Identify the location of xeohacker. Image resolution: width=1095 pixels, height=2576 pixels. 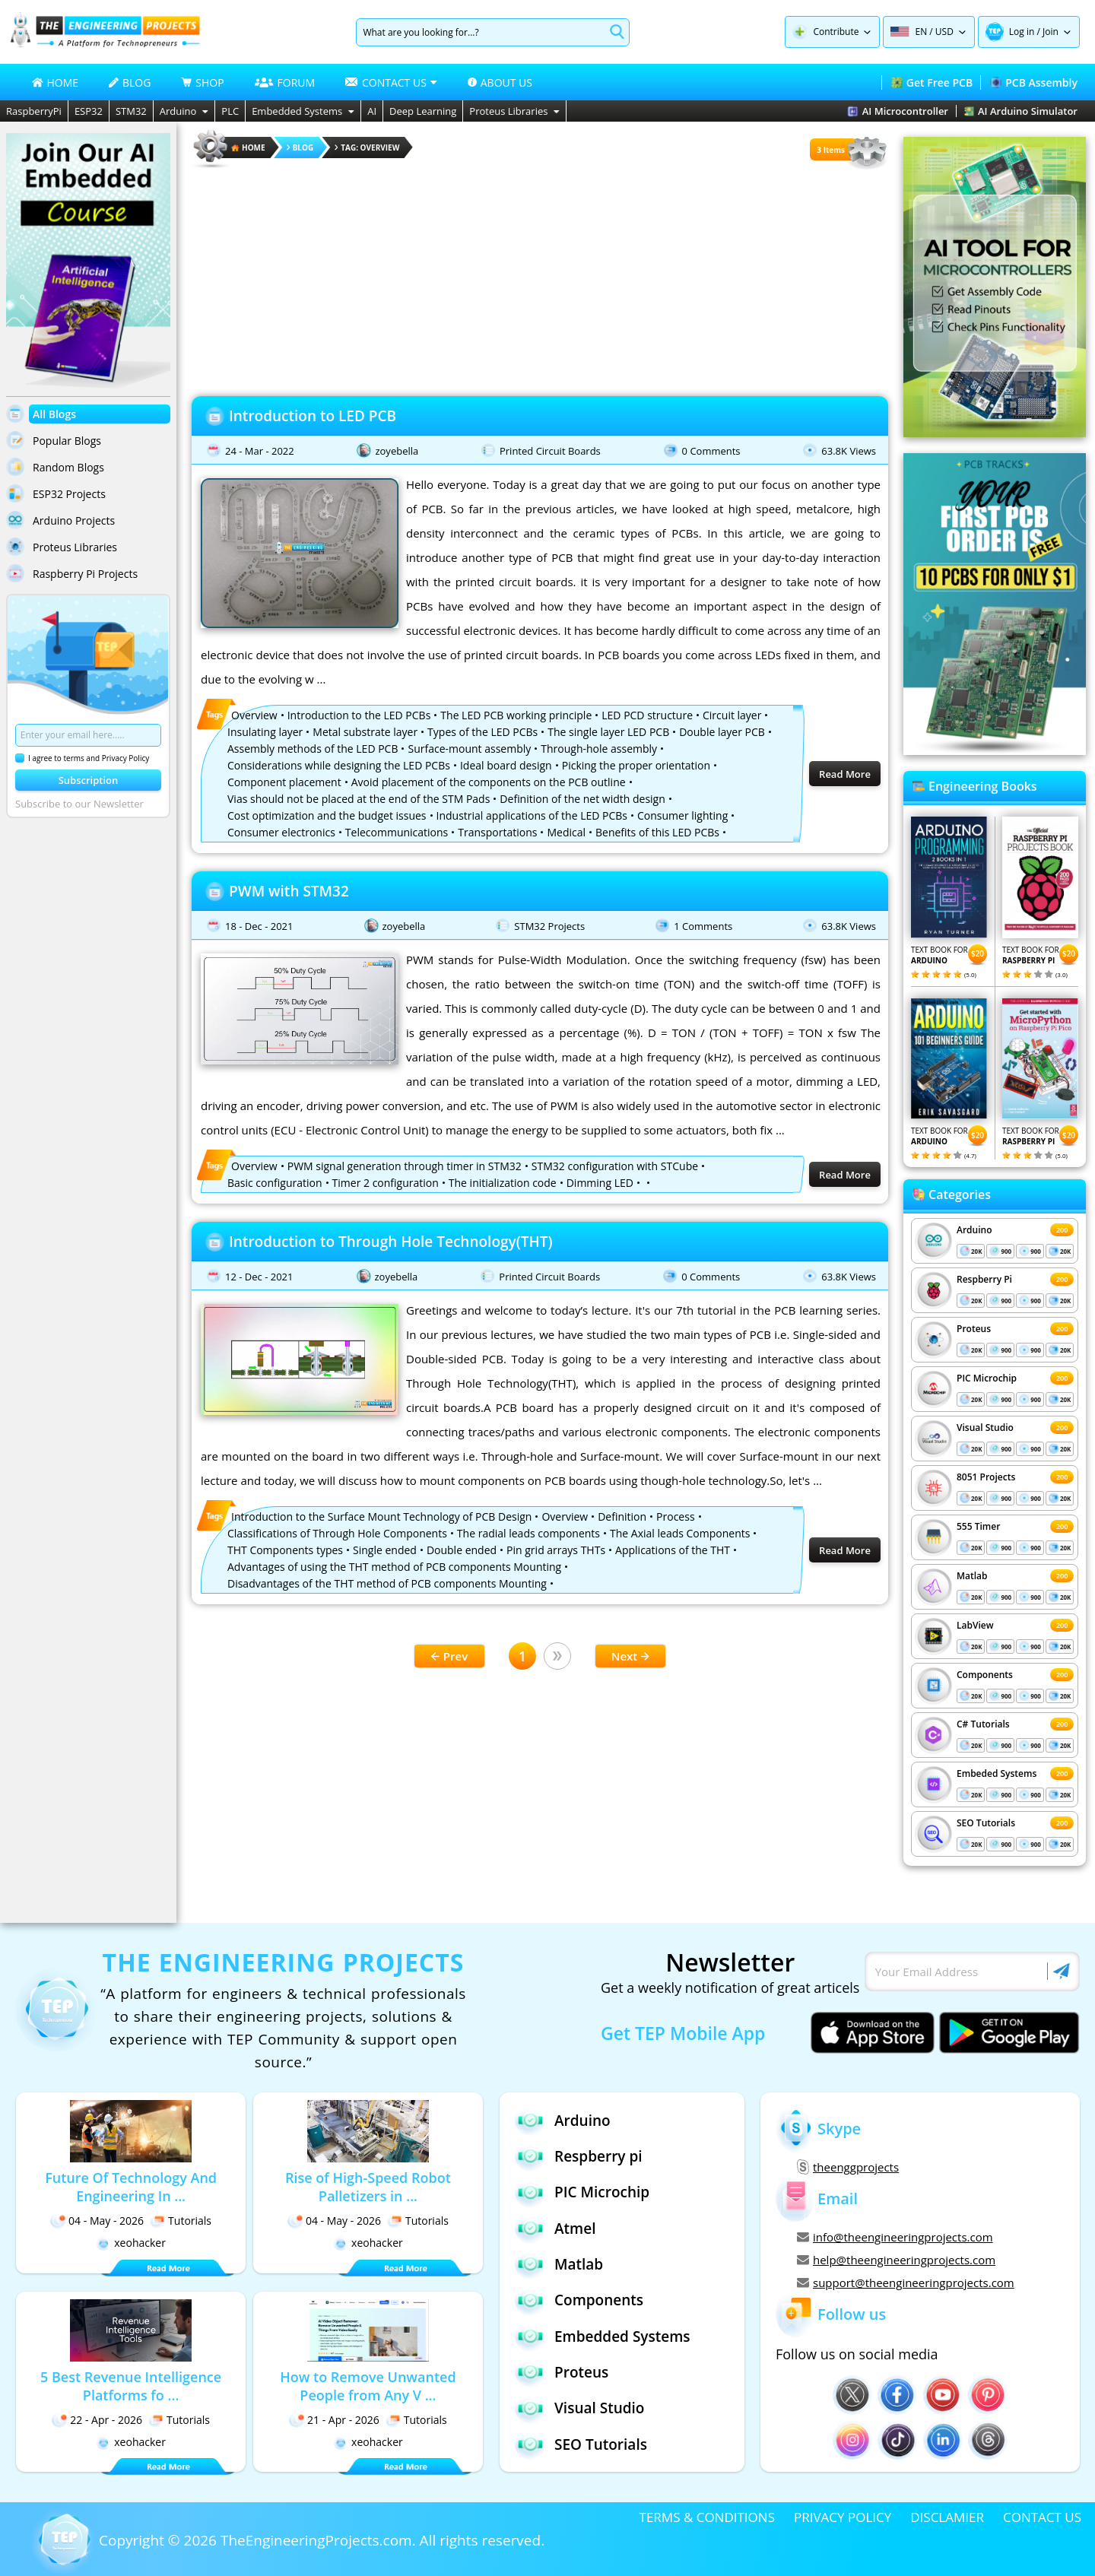
(131, 2243).